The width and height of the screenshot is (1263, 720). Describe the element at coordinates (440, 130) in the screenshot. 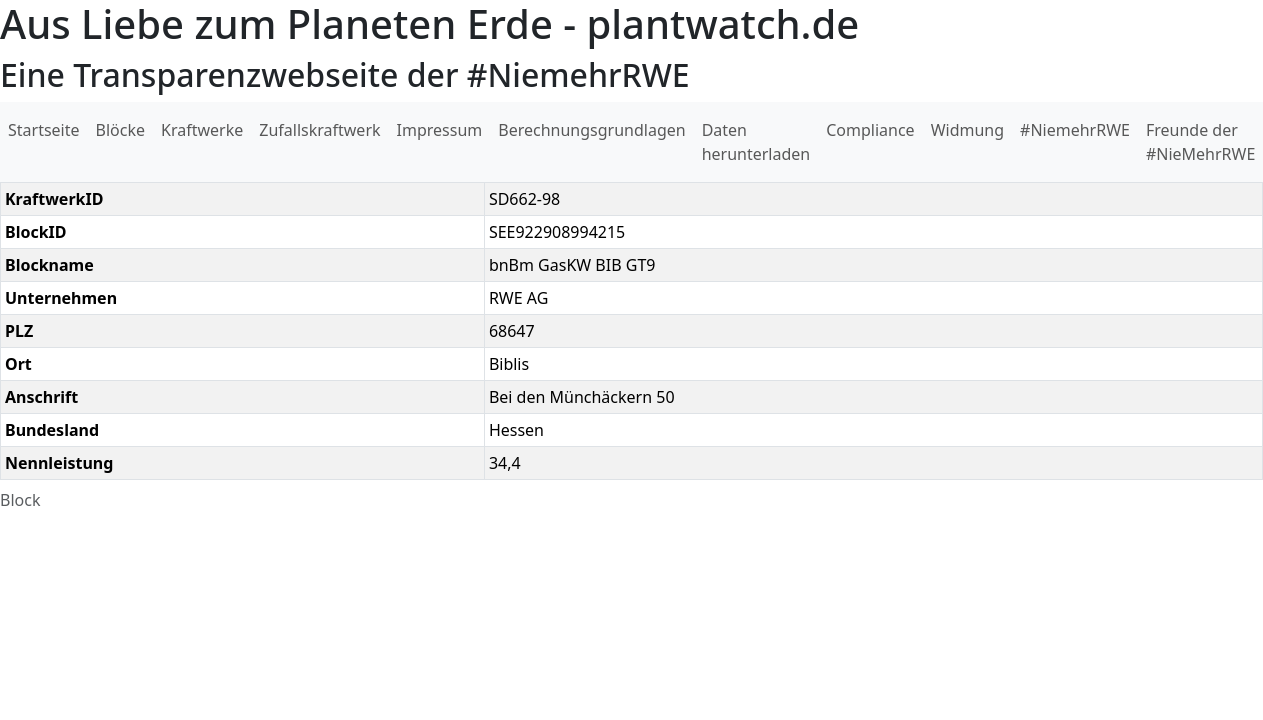

I see `Impressum` at that location.